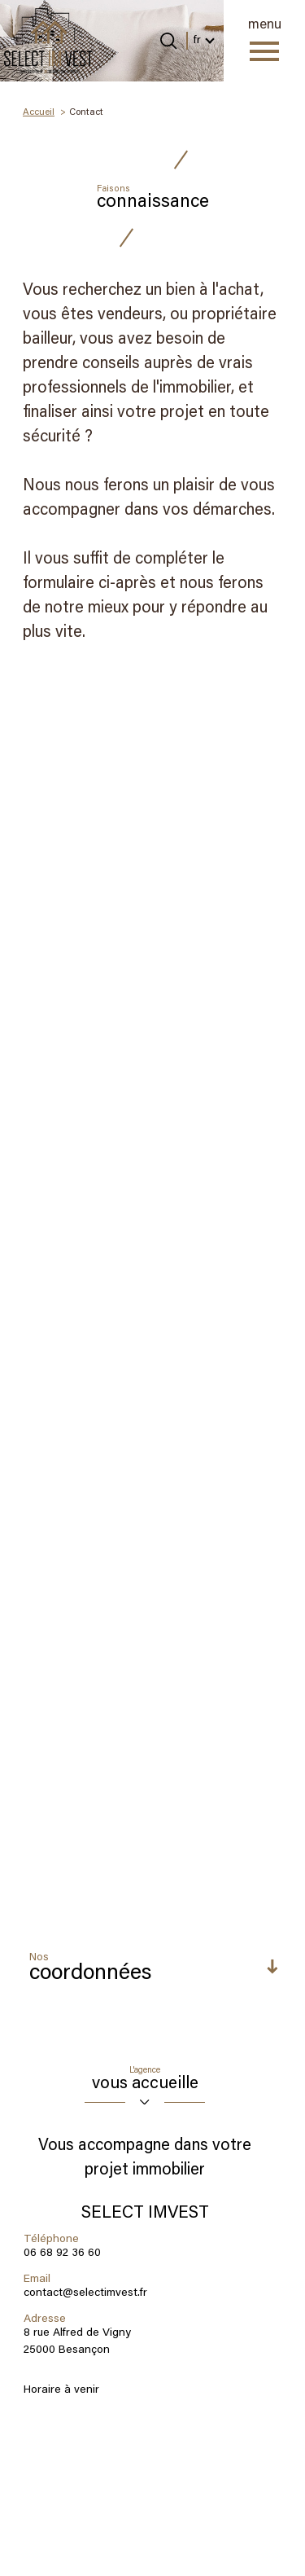 Image resolution: width=305 pixels, height=2576 pixels. Describe the element at coordinates (208, 2130) in the screenshot. I see `Politiques de Confidentialité` at that location.